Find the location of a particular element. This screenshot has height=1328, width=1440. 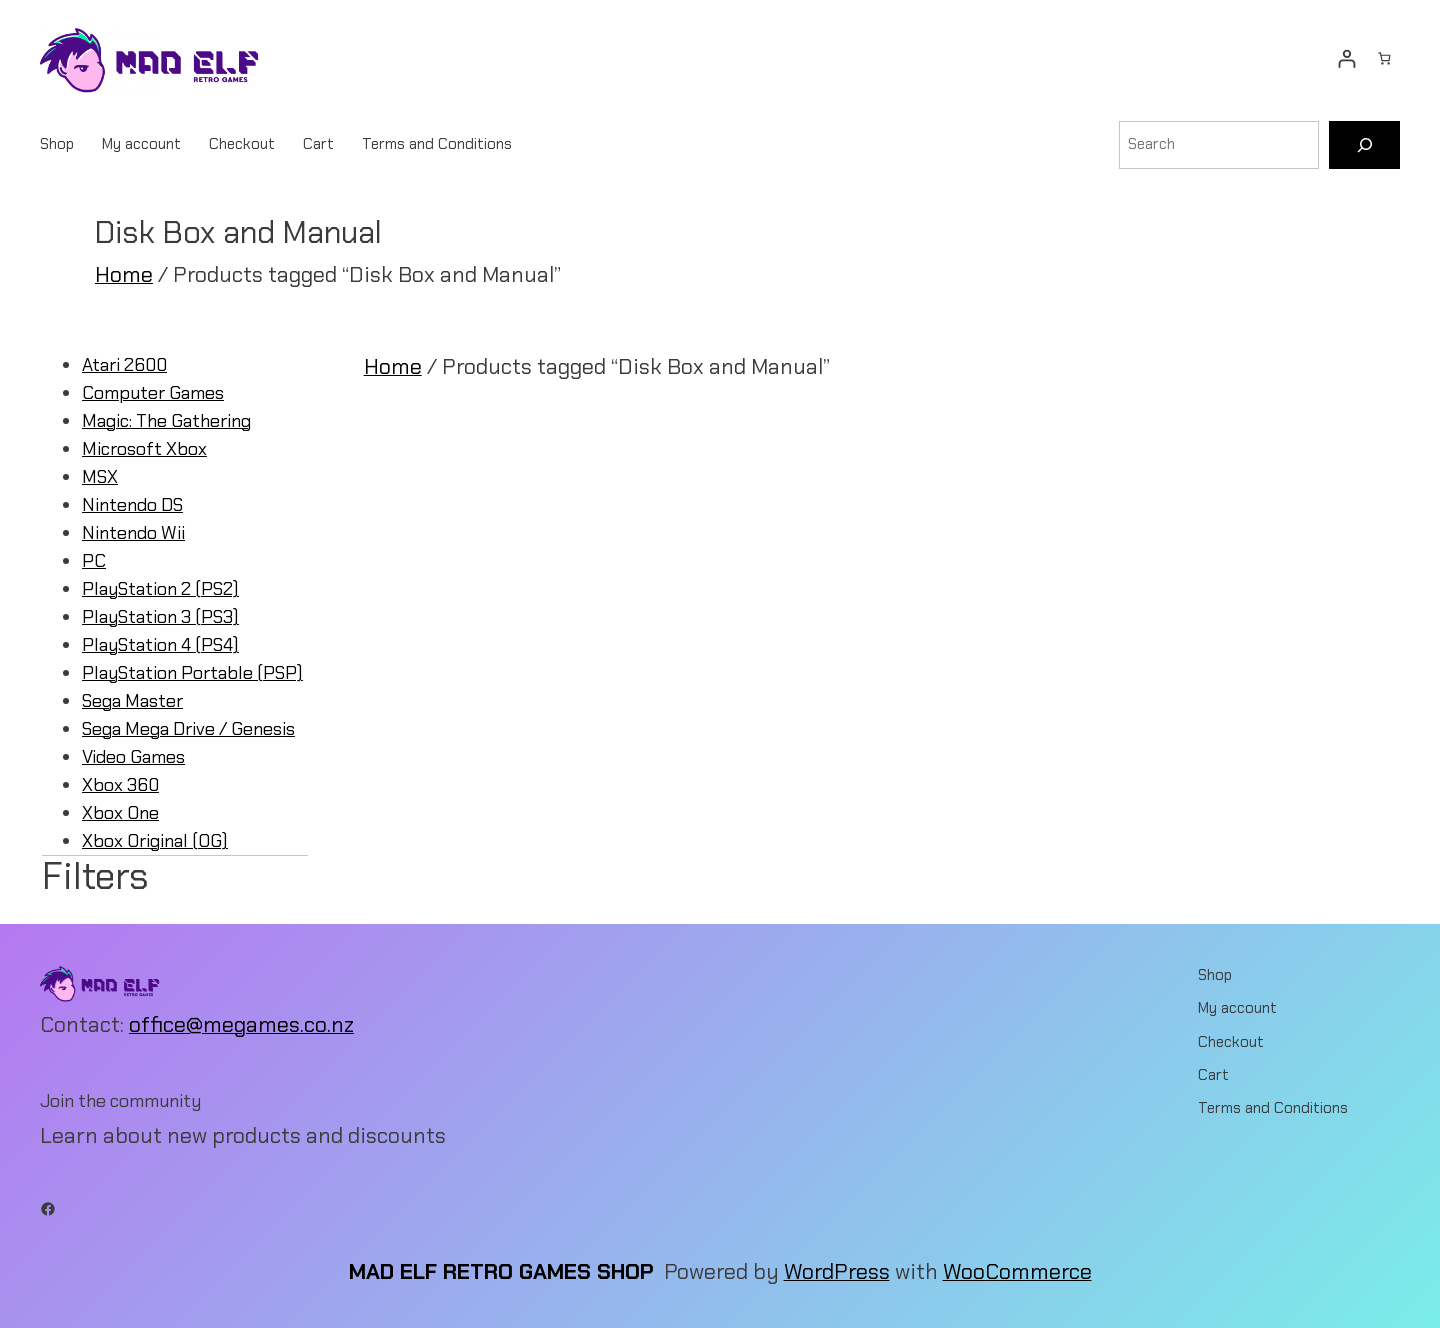

Mad Elf Retro Games Shop is located at coordinates (501, 1272).